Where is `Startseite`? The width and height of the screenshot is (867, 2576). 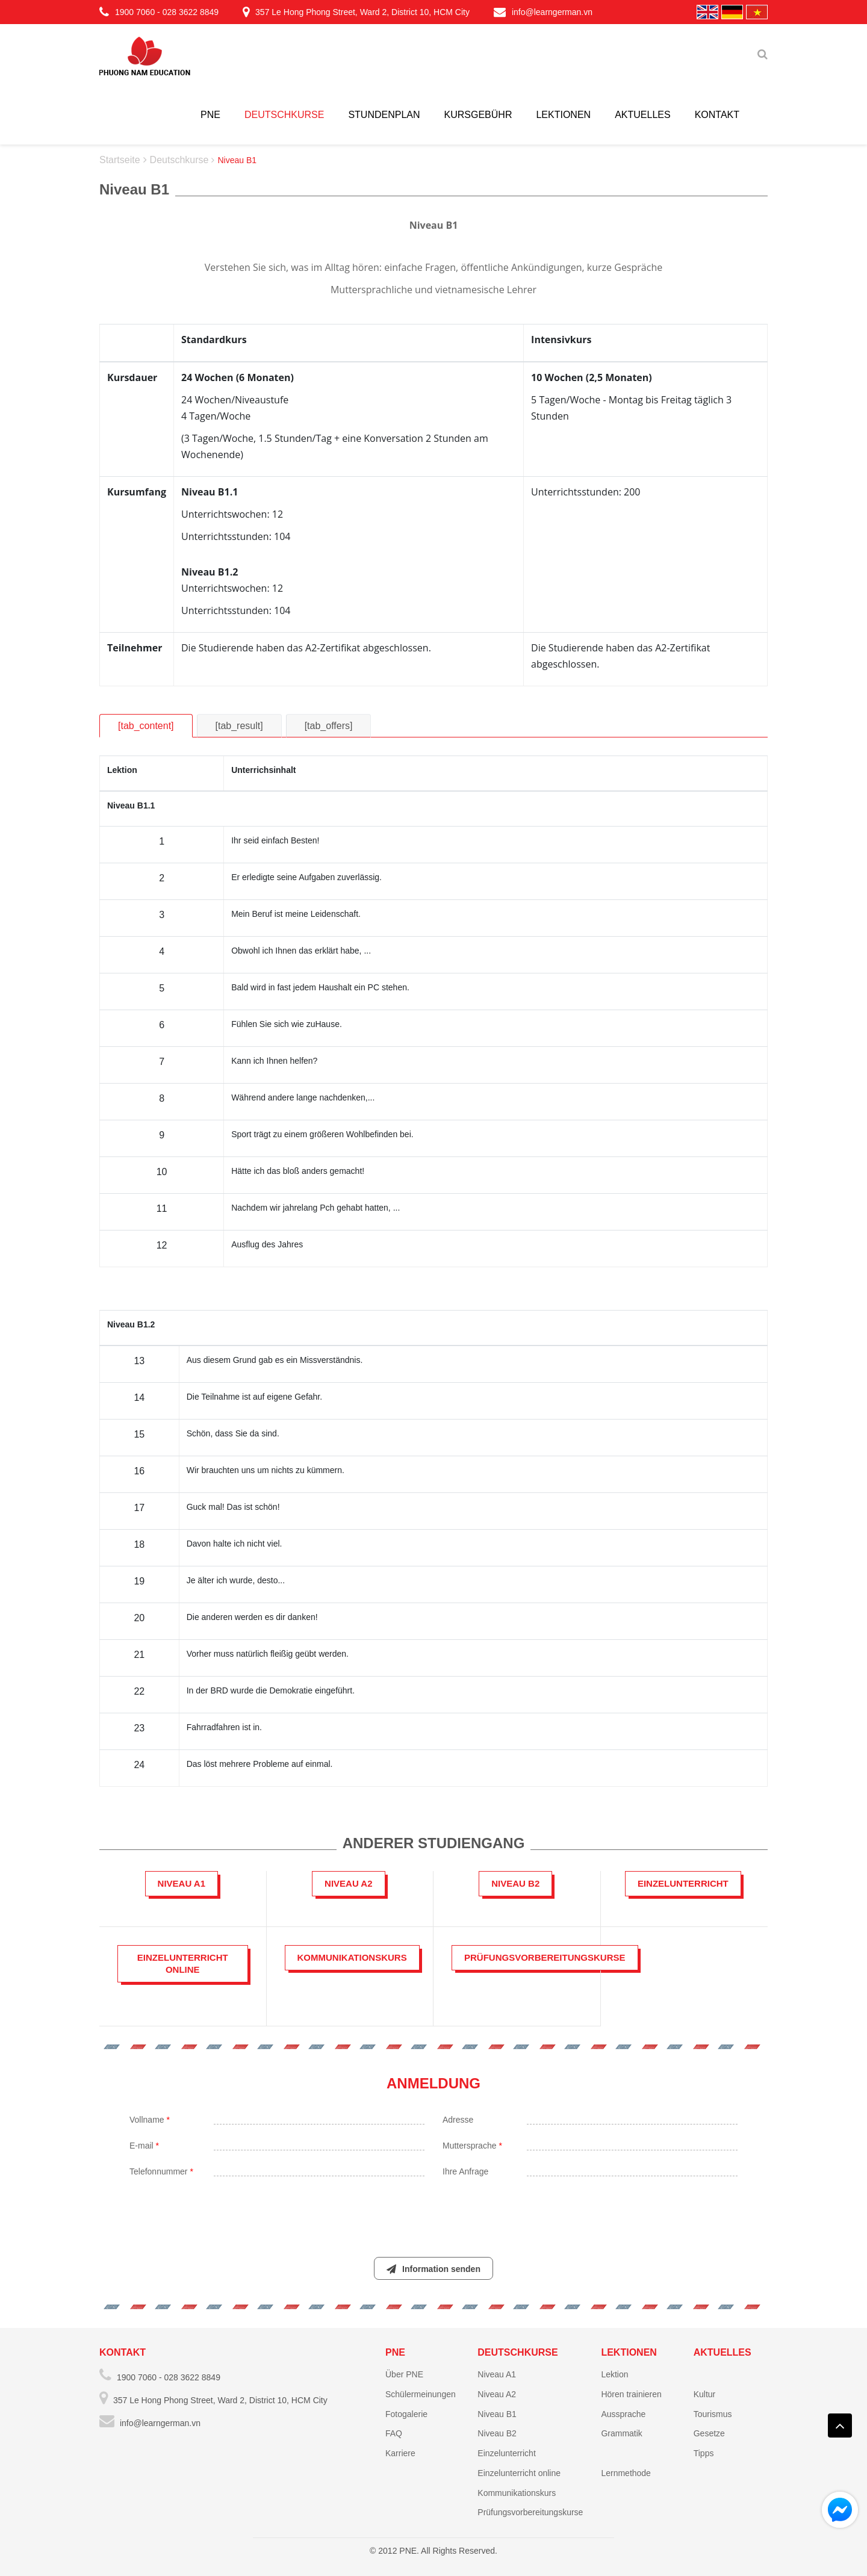 Startseite is located at coordinates (119, 160).